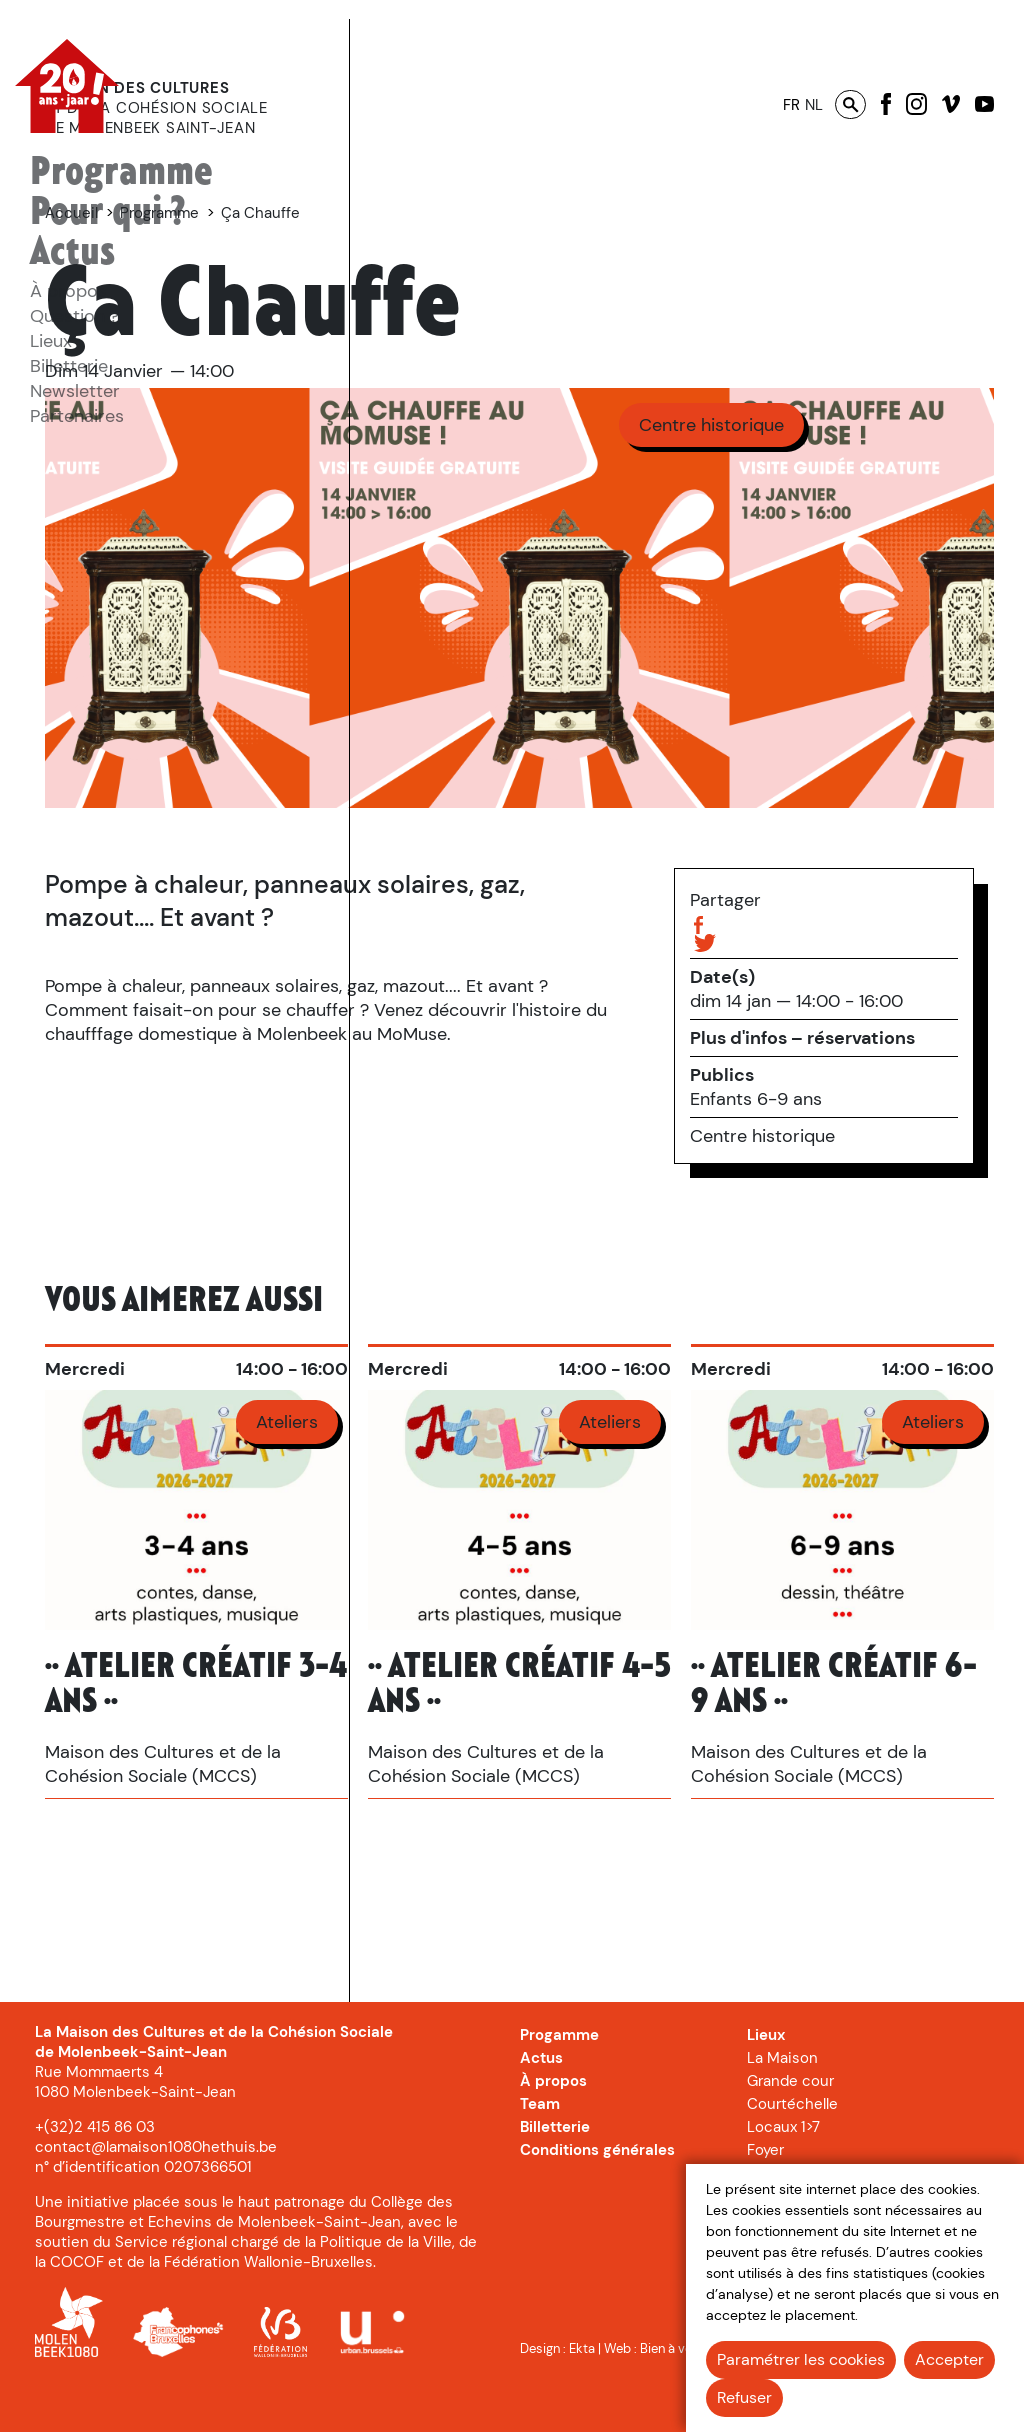 This screenshot has height=2432, width=1024. Describe the element at coordinates (673, 2391) in the screenshot. I see `Bien à vous` at that location.